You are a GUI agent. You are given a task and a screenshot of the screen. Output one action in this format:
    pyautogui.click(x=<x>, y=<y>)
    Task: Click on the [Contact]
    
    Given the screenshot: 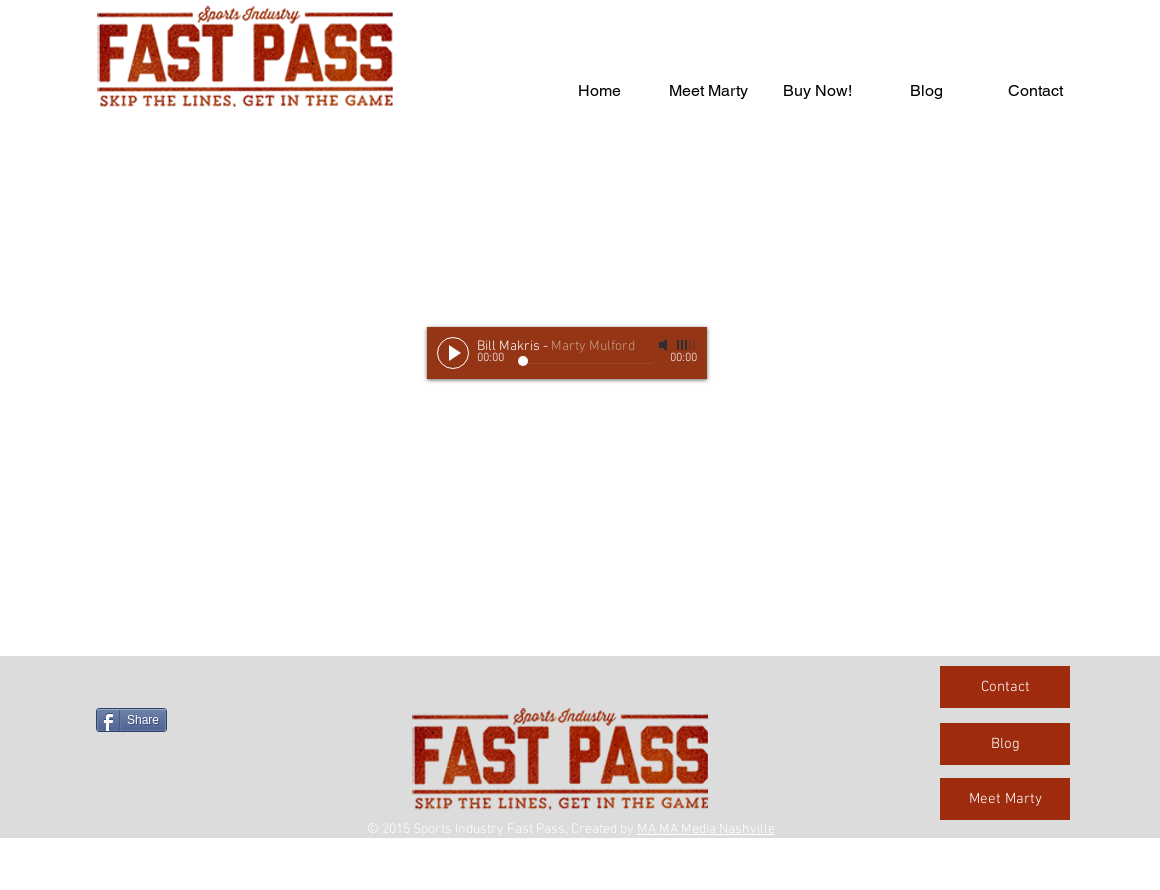 What is the action you would take?
    pyautogui.click(x=1005, y=687)
    